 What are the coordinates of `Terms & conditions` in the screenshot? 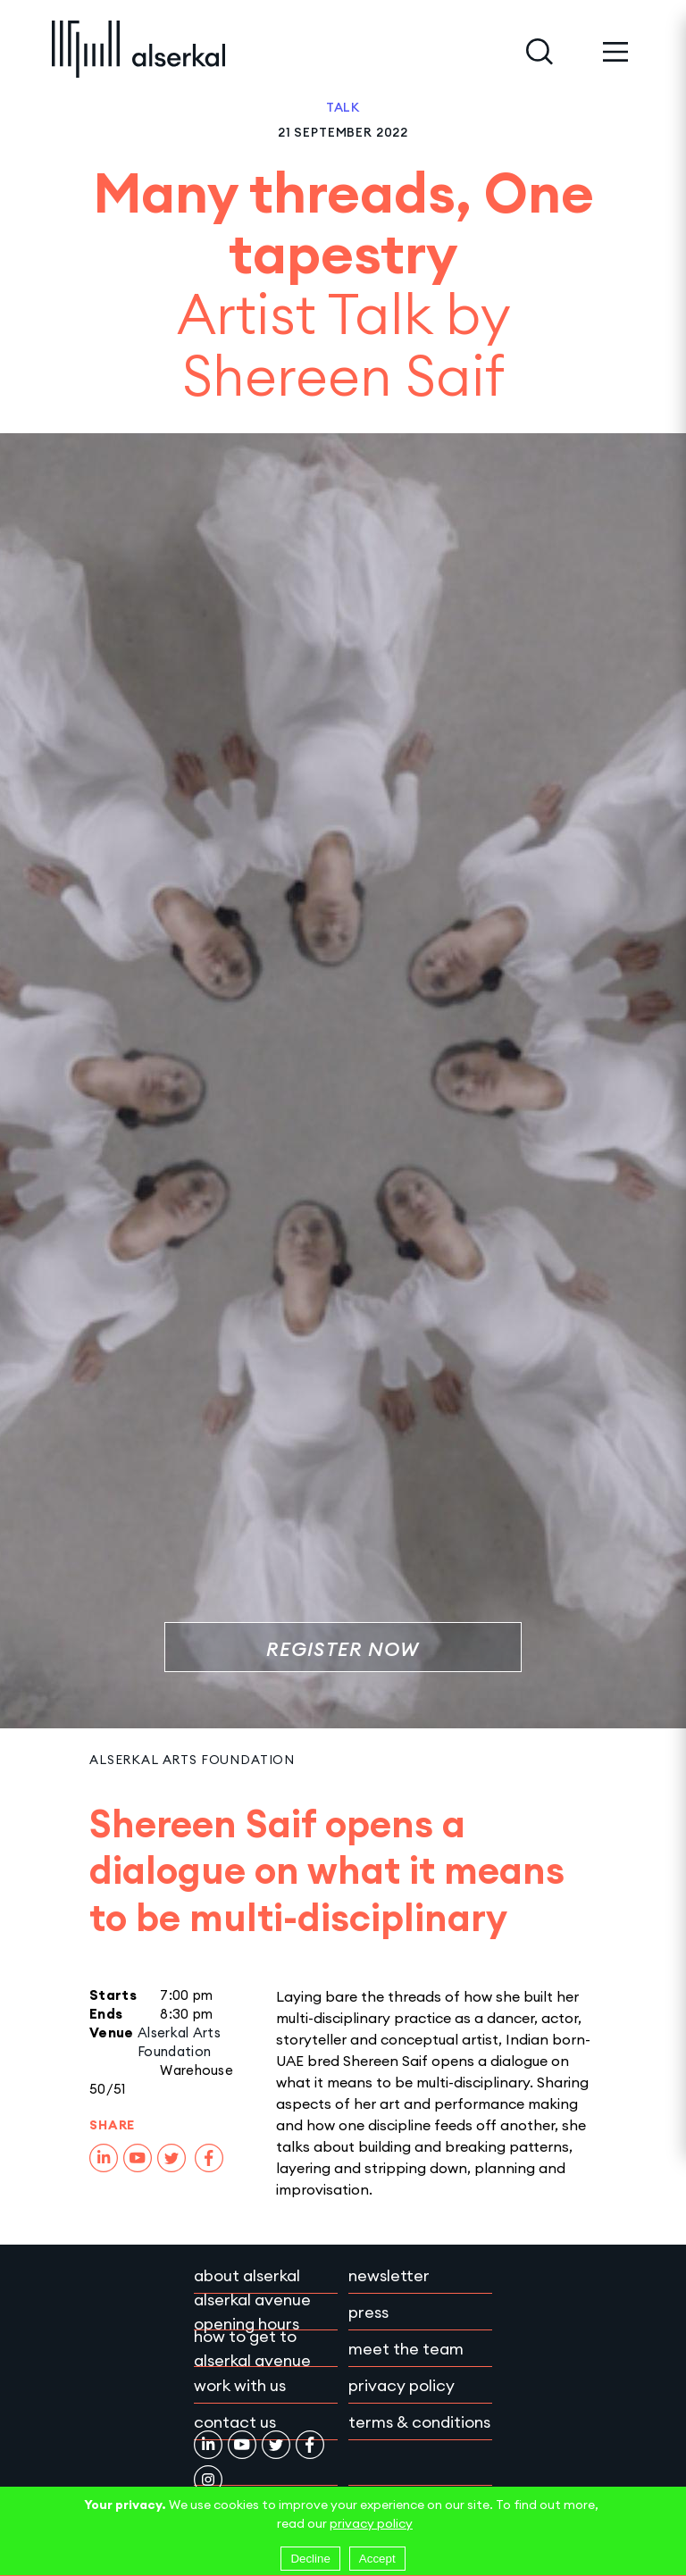 It's located at (419, 2422).